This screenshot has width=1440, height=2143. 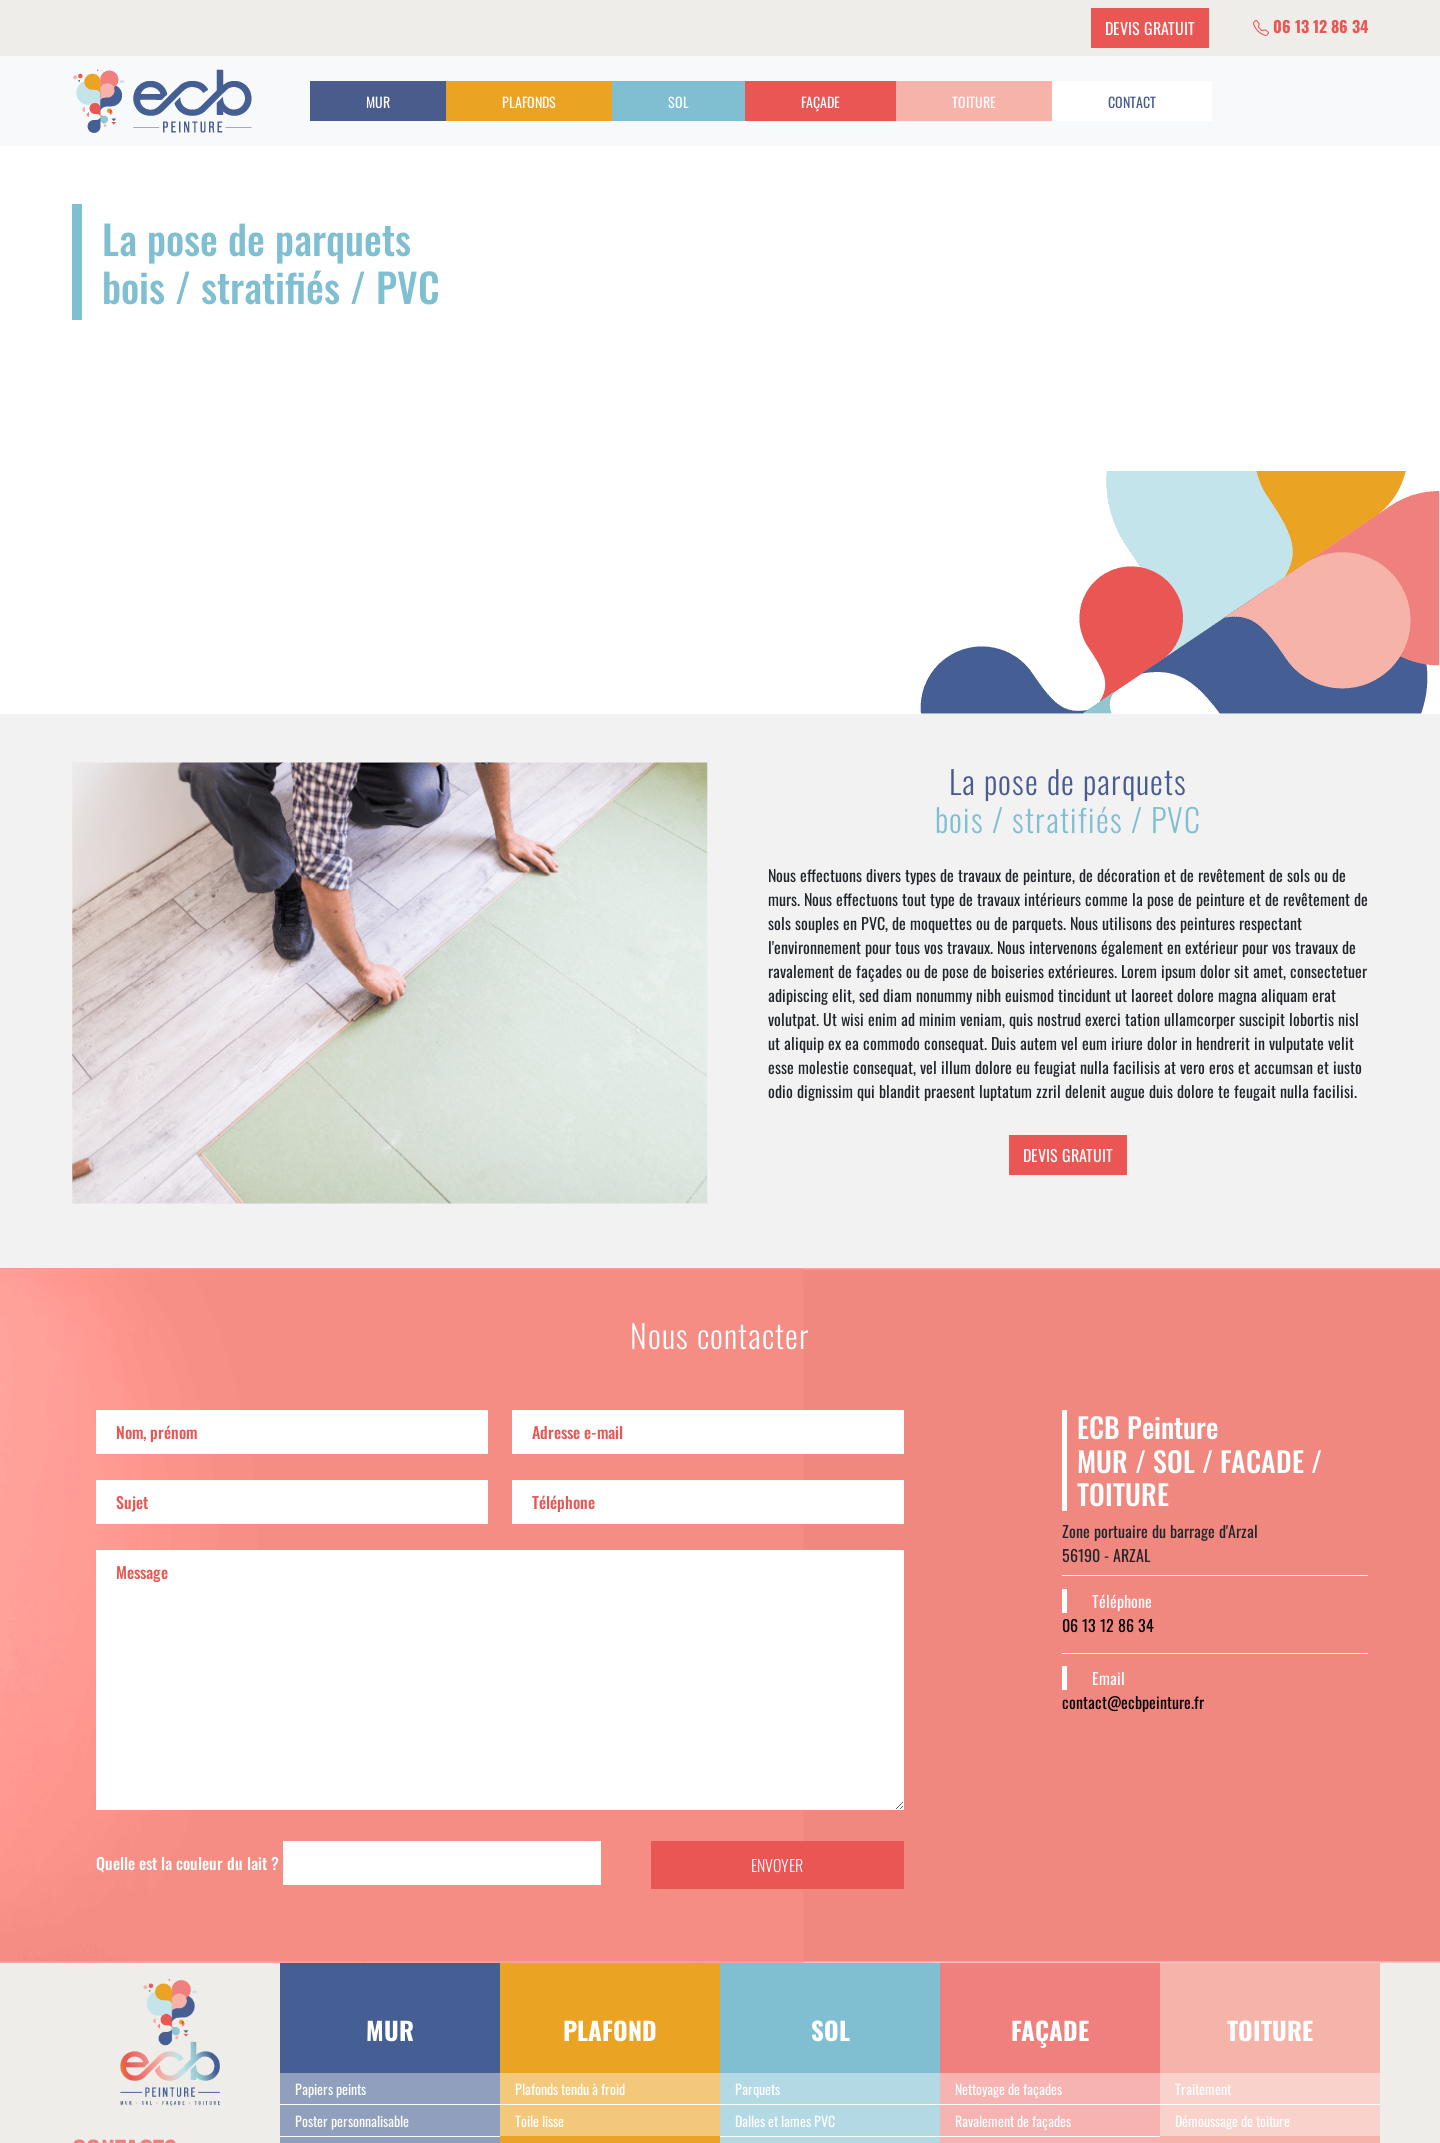 What do you see at coordinates (785, 2120) in the screenshot?
I see `Dalles et lames PVC` at bounding box center [785, 2120].